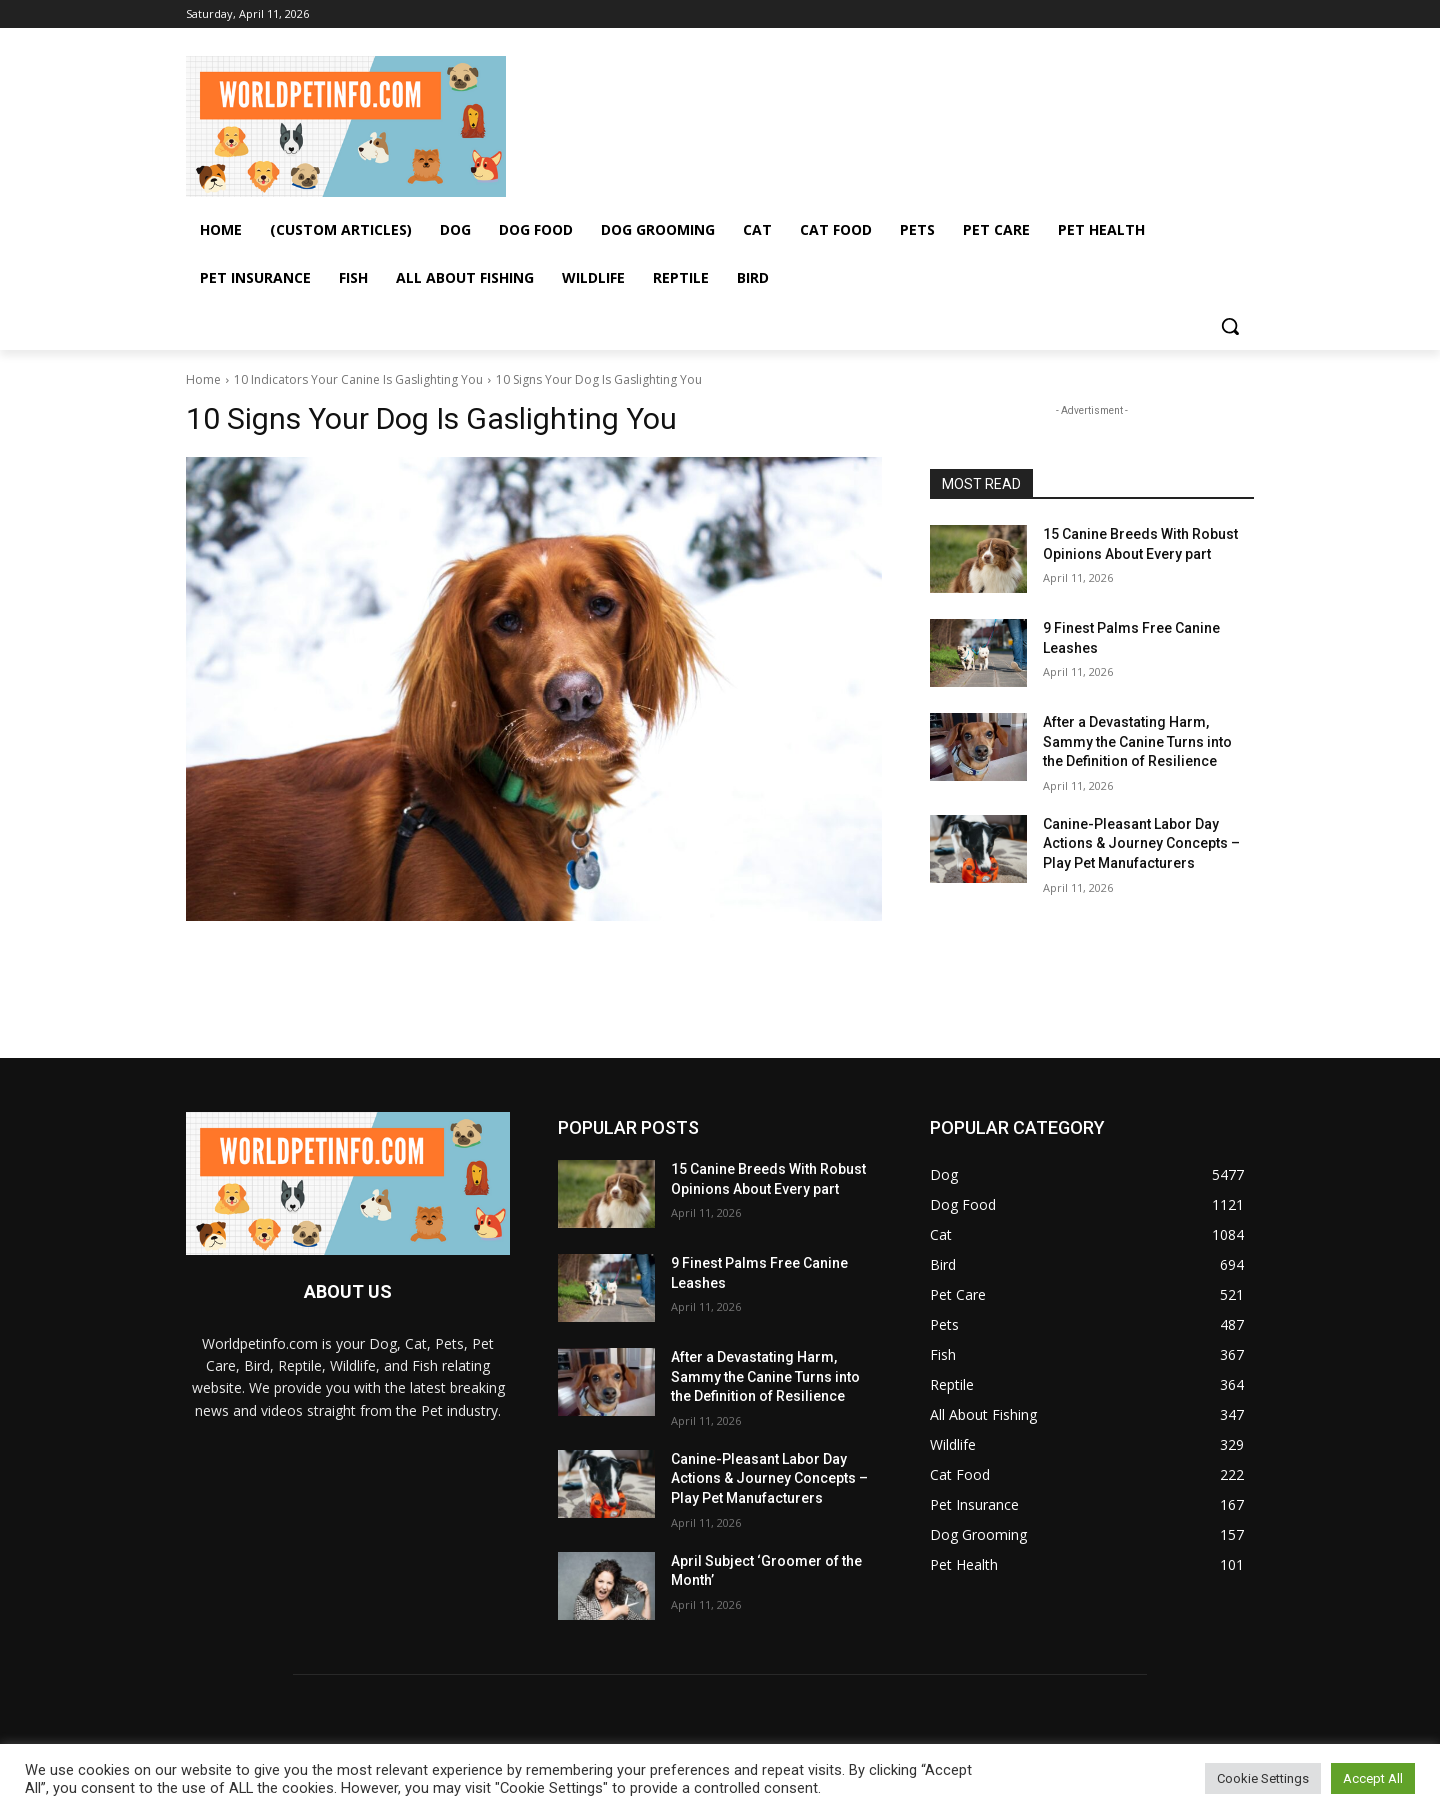  I want to click on After a Devastating Harm, Sammy the Canine Turns into the Definition of Resilience, so click(1137, 741).